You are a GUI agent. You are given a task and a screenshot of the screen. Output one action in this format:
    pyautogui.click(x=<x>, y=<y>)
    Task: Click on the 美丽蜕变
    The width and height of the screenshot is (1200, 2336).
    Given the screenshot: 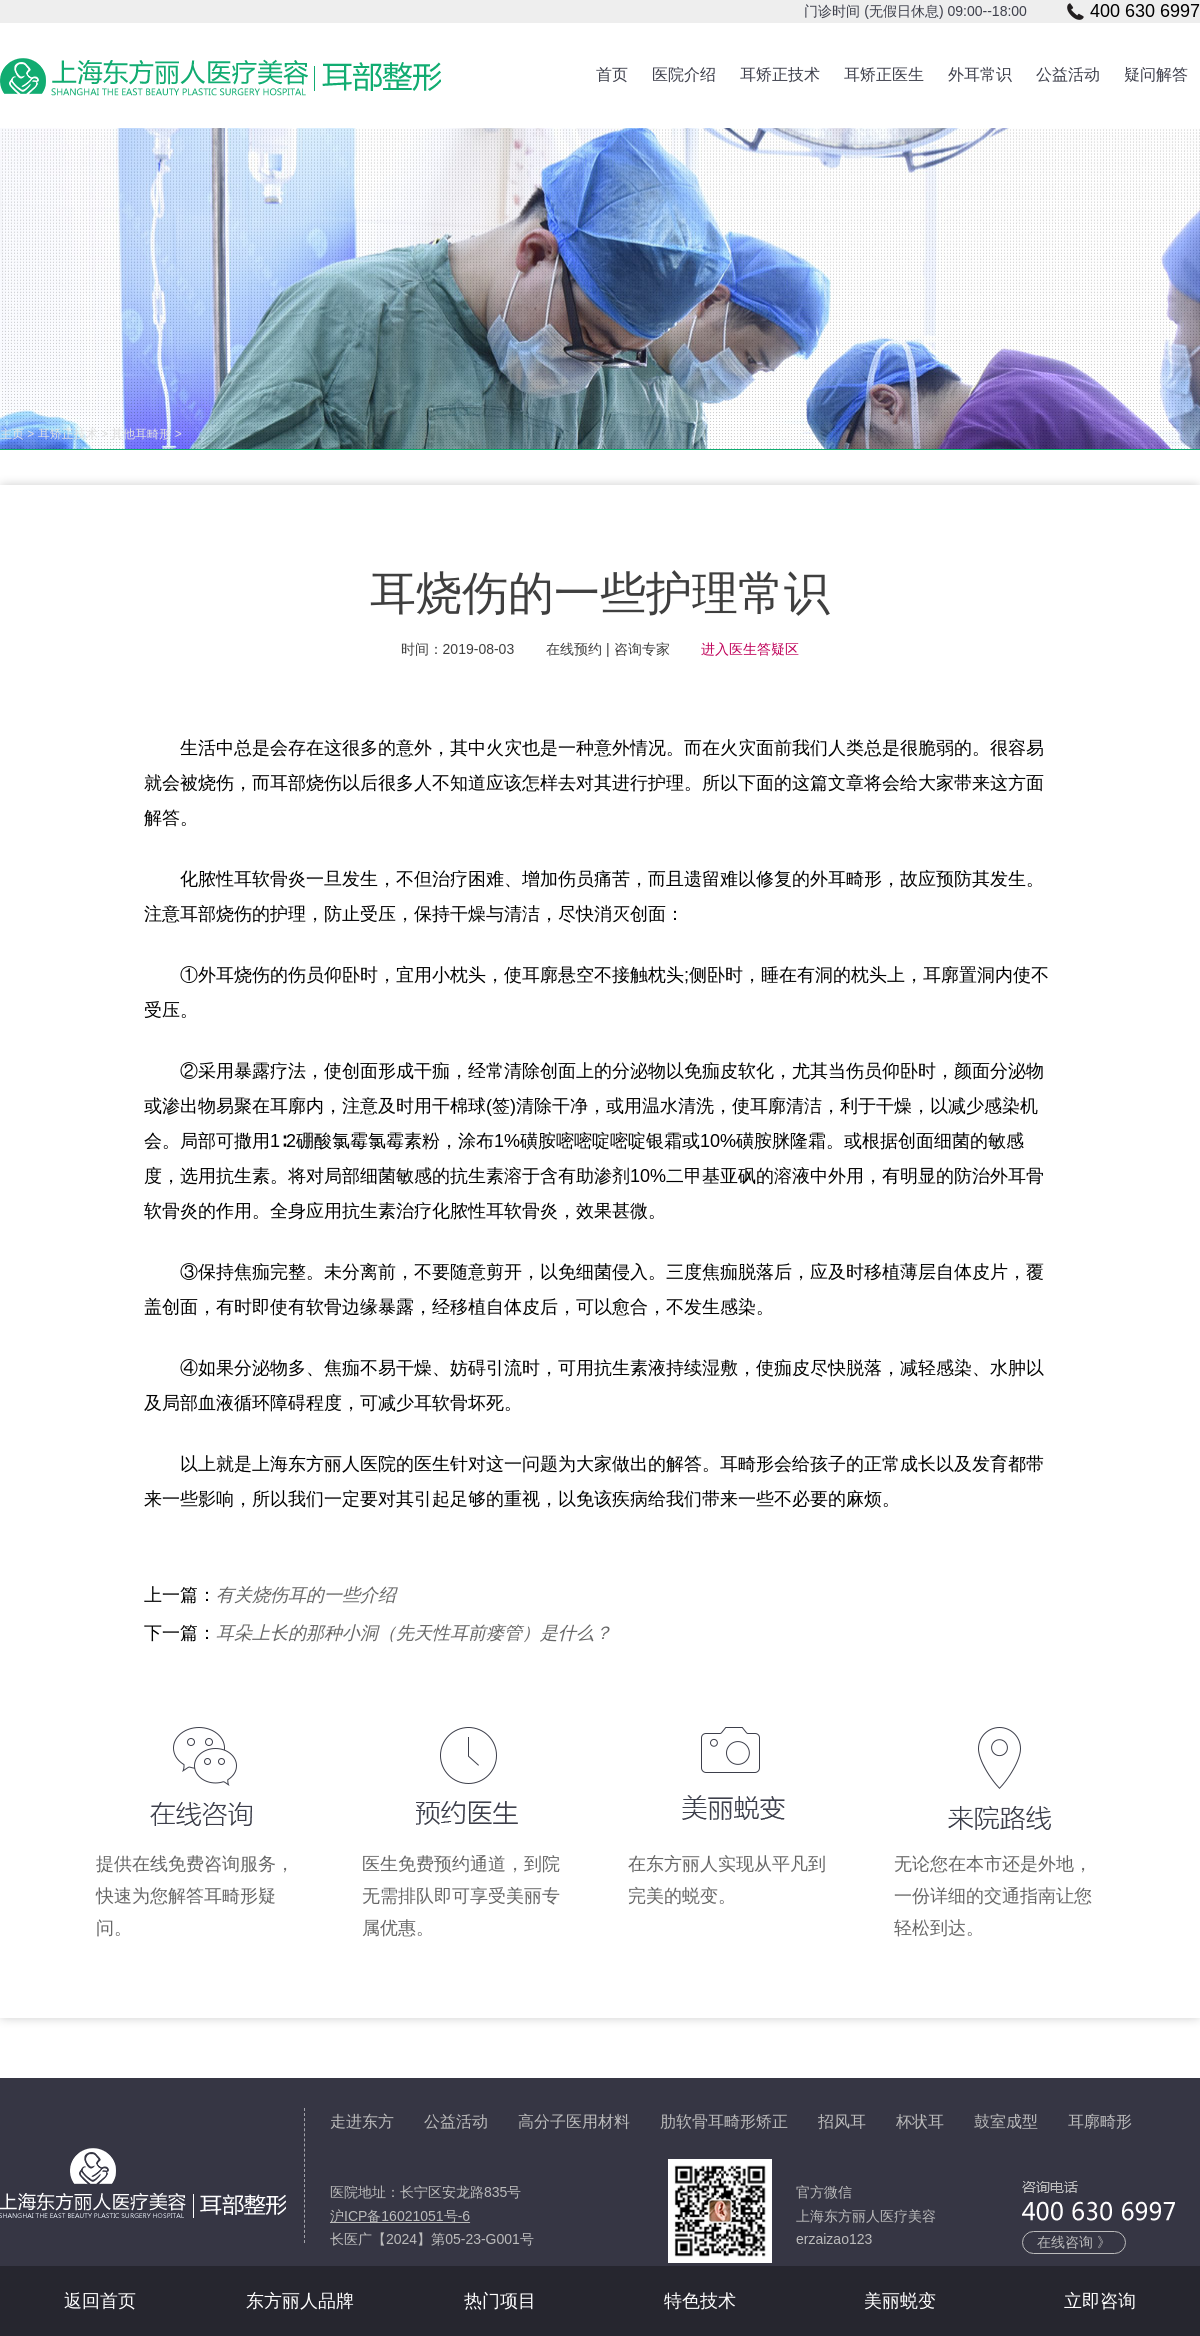 What is the action you would take?
    pyautogui.click(x=900, y=2301)
    